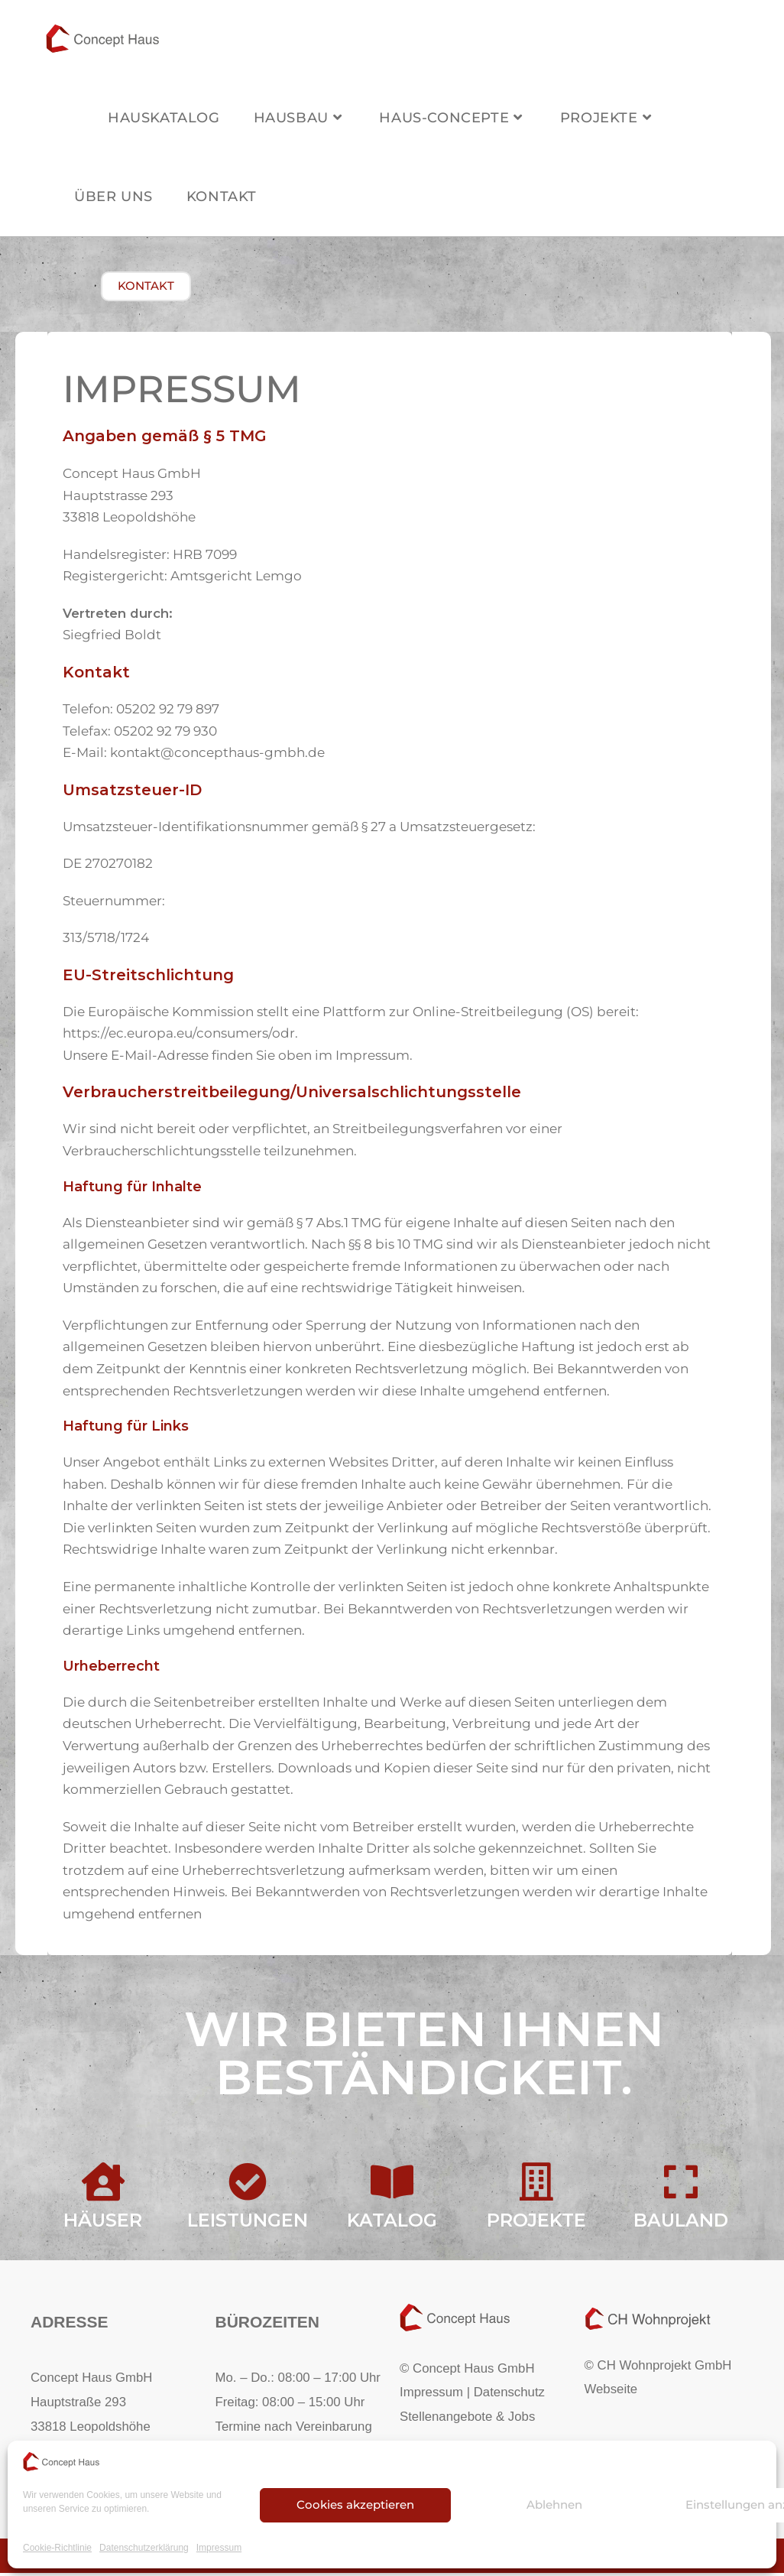 The width and height of the screenshot is (784, 2576). What do you see at coordinates (179, 1036) in the screenshot?
I see `https://ec.europa.eu/consumers/odr` at bounding box center [179, 1036].